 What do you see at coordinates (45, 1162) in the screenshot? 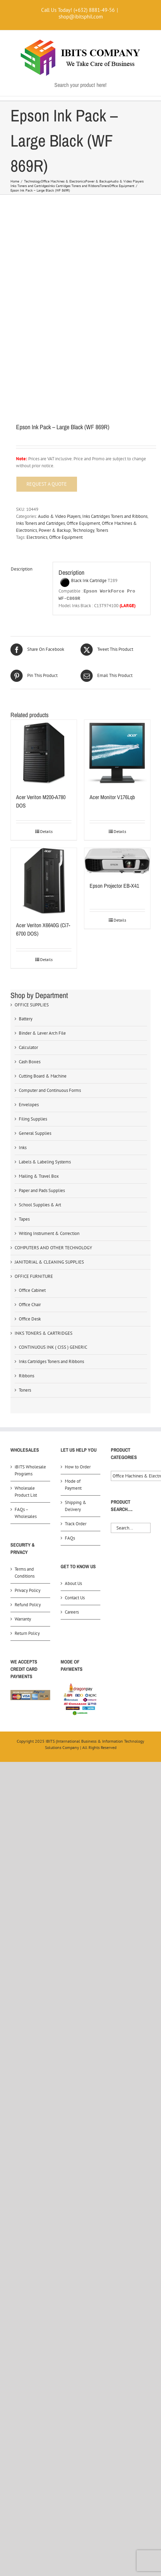
I see `Labels & Labeling Systems` at bounding box center [45, 1162].